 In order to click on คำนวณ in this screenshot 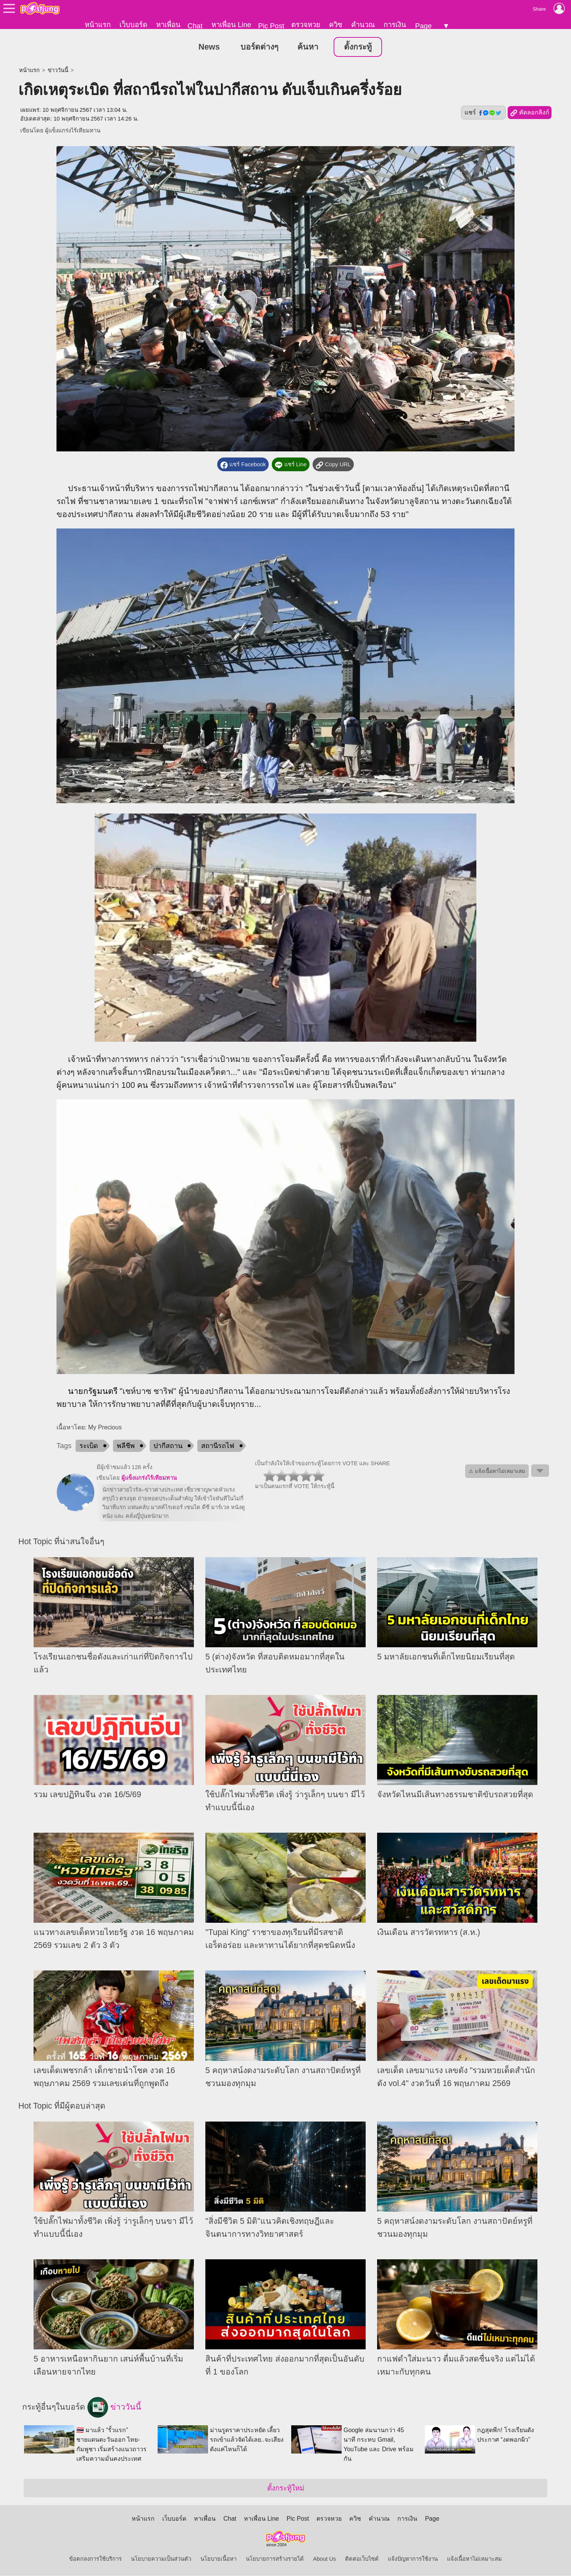, I will do `click(363, 25)`.